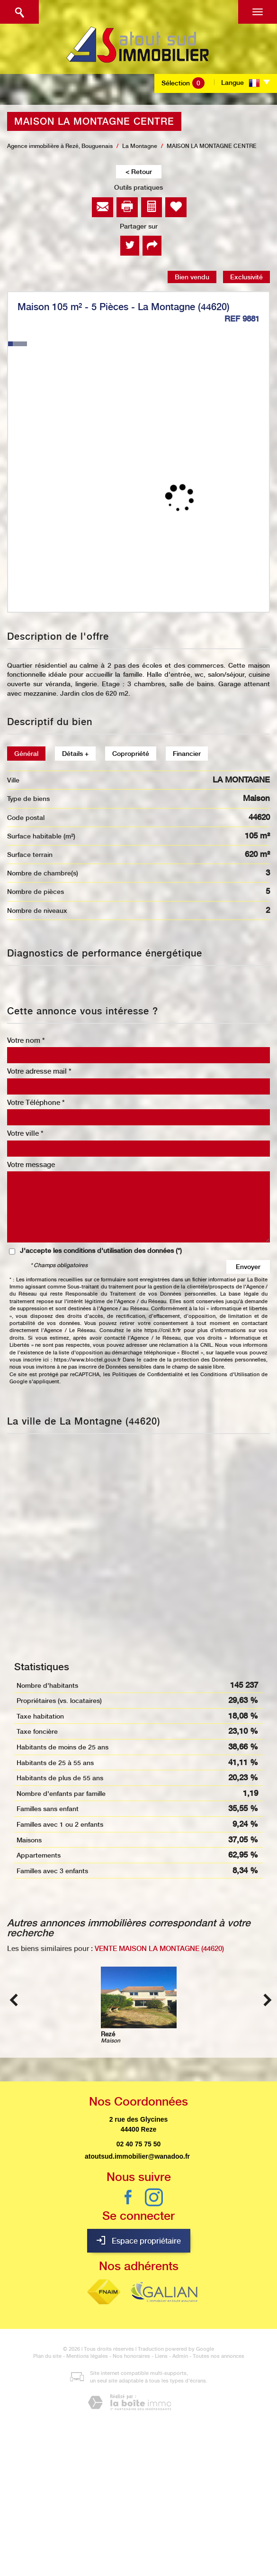 This screenshot has height=2576, width=277. Describe the element at coordinates (248, 1266) in the screenshot. I see `Envoyer` at that location.